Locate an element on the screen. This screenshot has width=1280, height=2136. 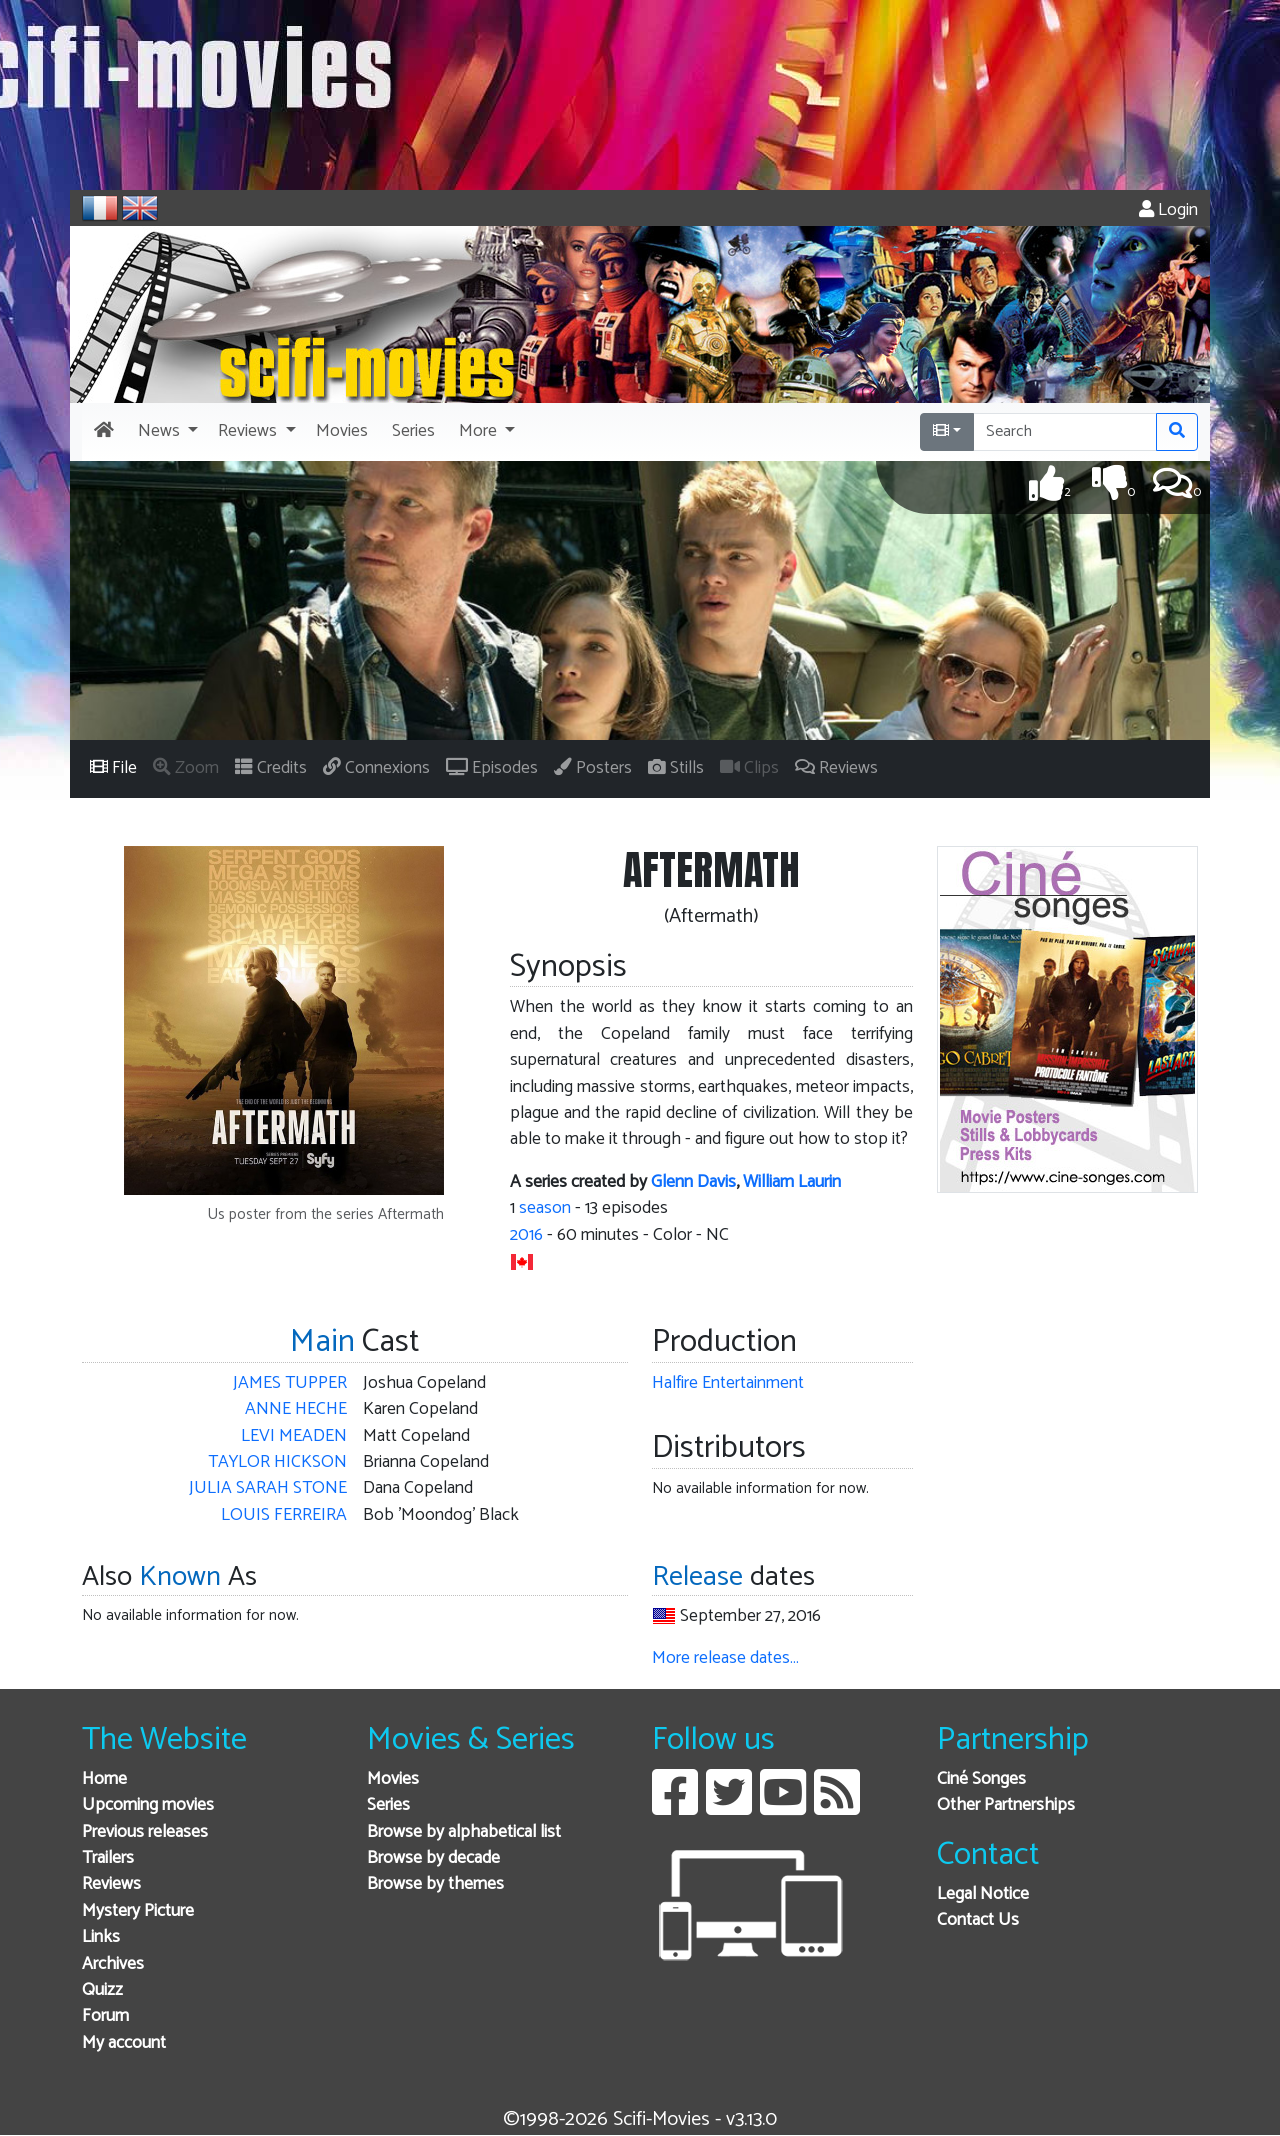
Reviews is located at coordinates (111, 1884).